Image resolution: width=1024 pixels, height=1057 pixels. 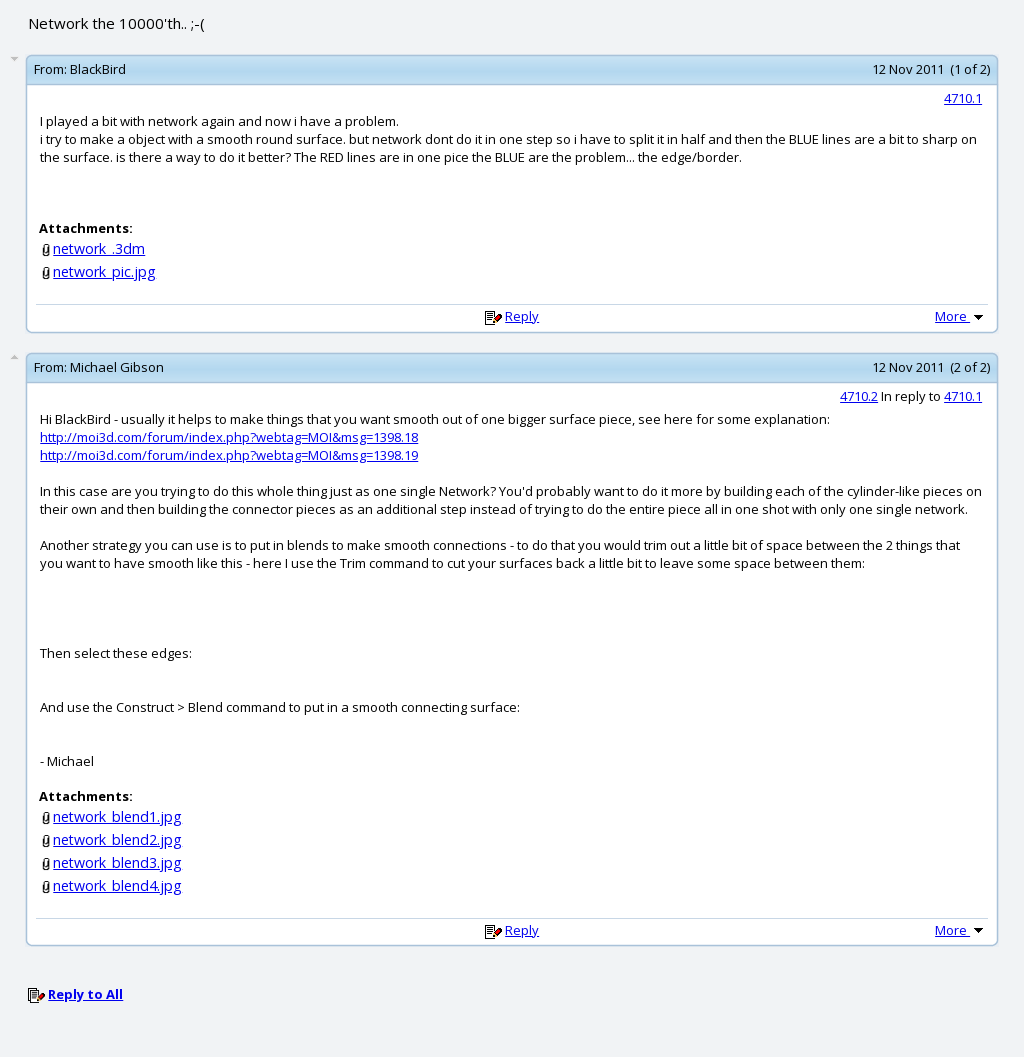 What do you see at coordinates (859, 396) in the screenshot?
I see `4710.2` at bounding box center [859, 396].